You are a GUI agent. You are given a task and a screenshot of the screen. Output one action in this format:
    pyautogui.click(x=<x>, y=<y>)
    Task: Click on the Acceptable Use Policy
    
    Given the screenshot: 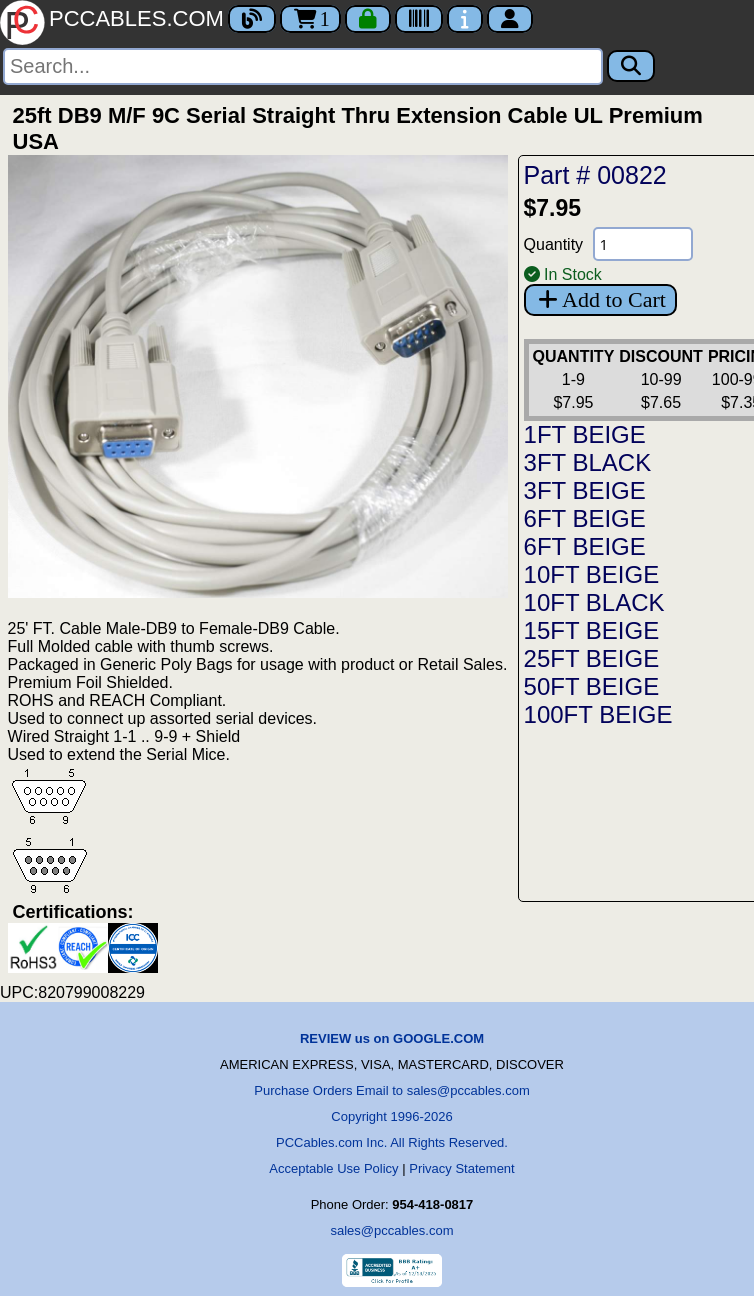 What is the action you would take?
    pyautogui.click(x=333, y=1168)
    